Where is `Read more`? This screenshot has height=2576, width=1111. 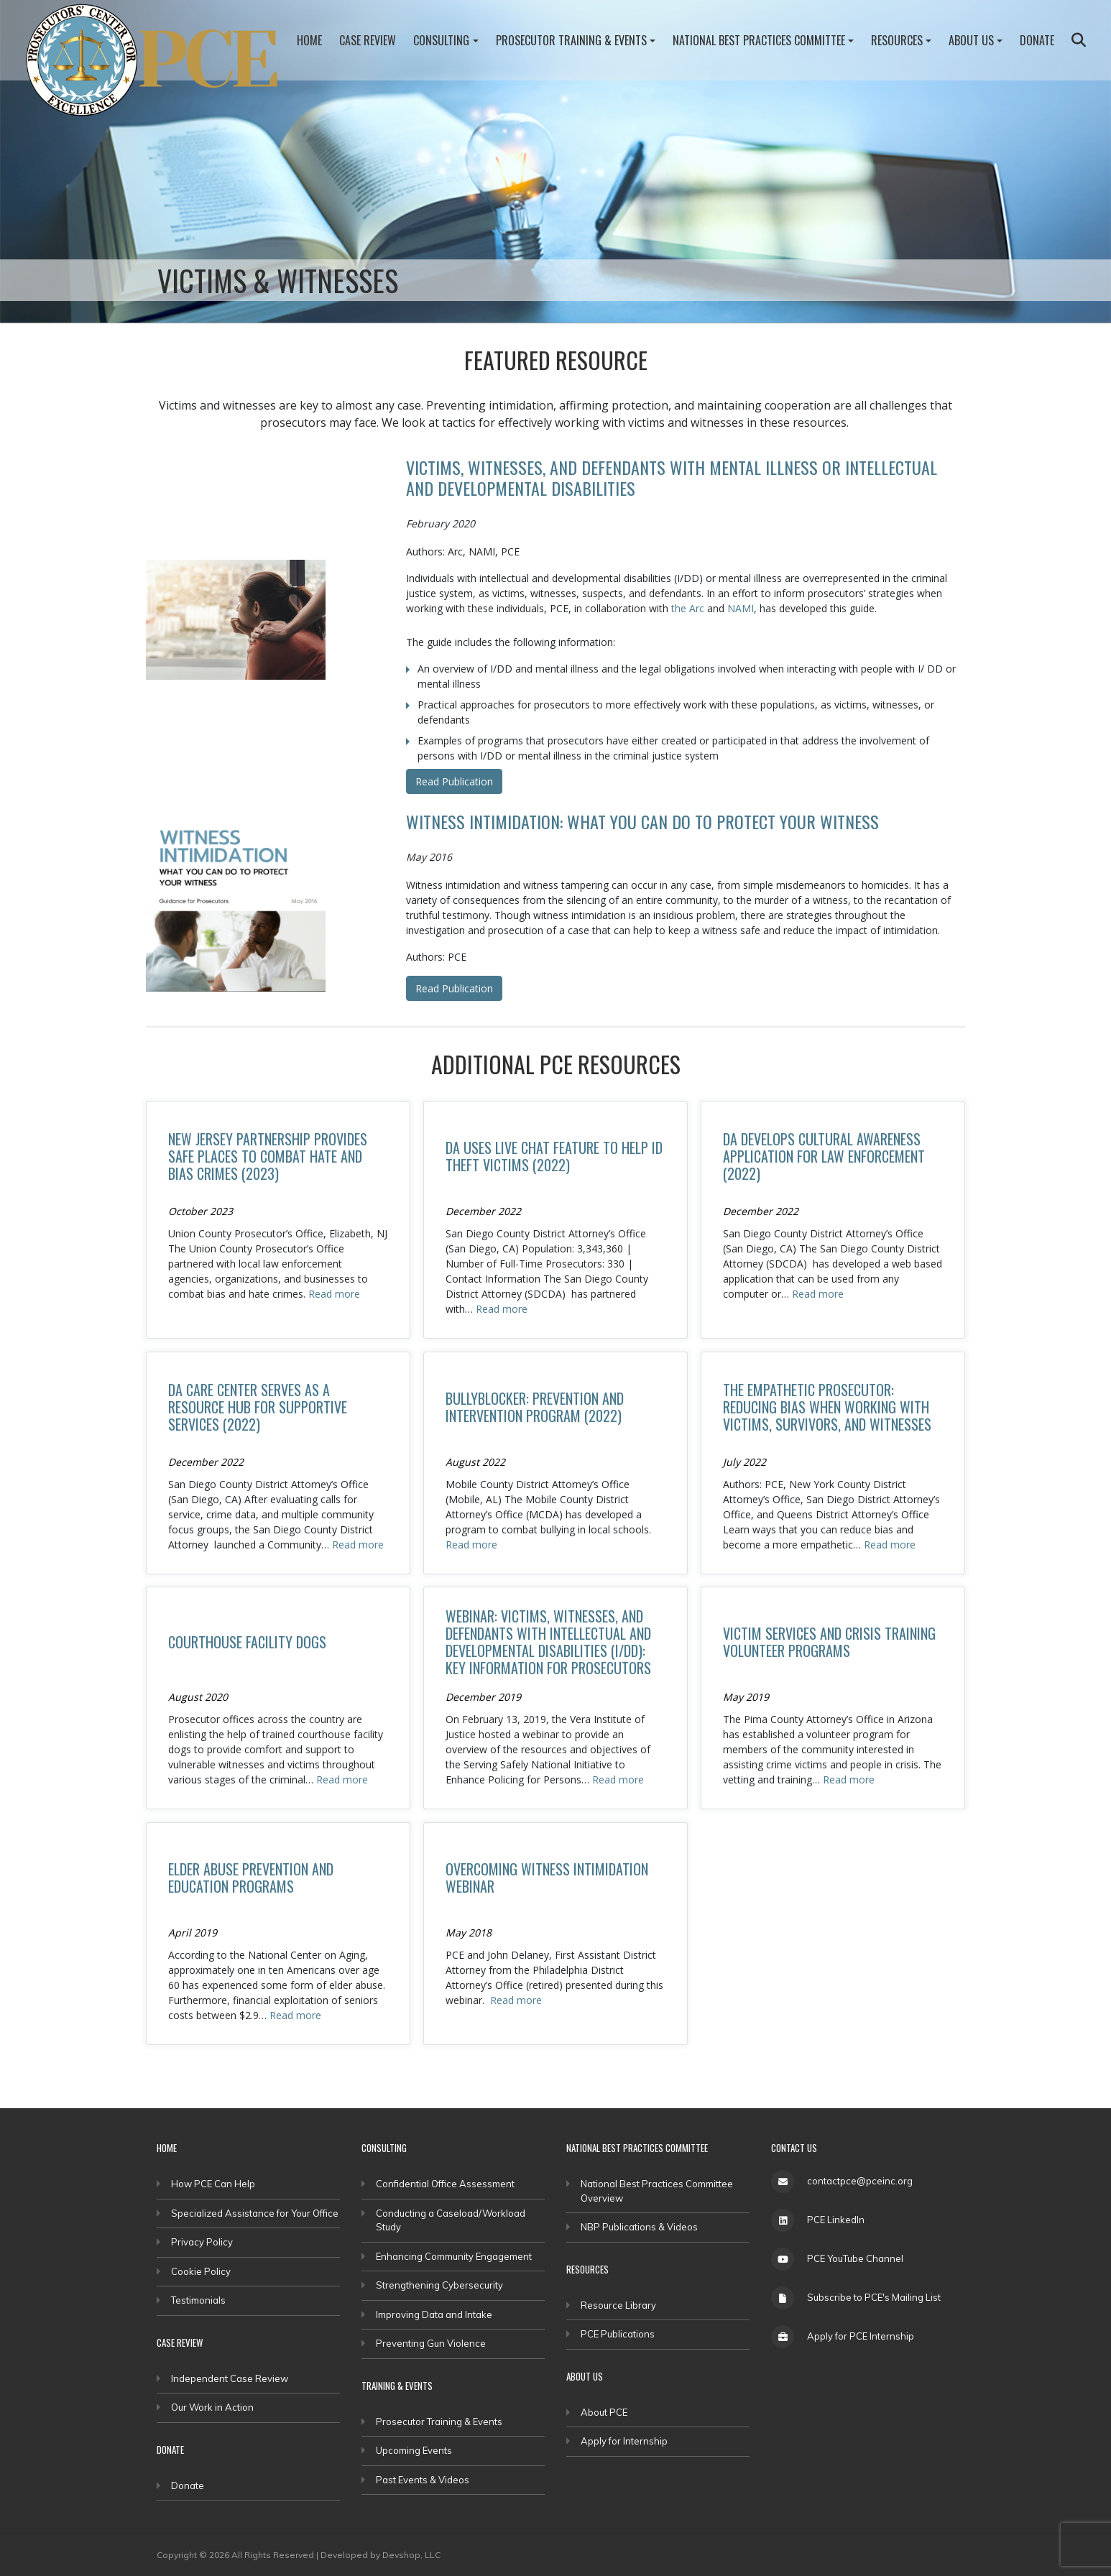
Read more is located at coordinates (334, 1294).